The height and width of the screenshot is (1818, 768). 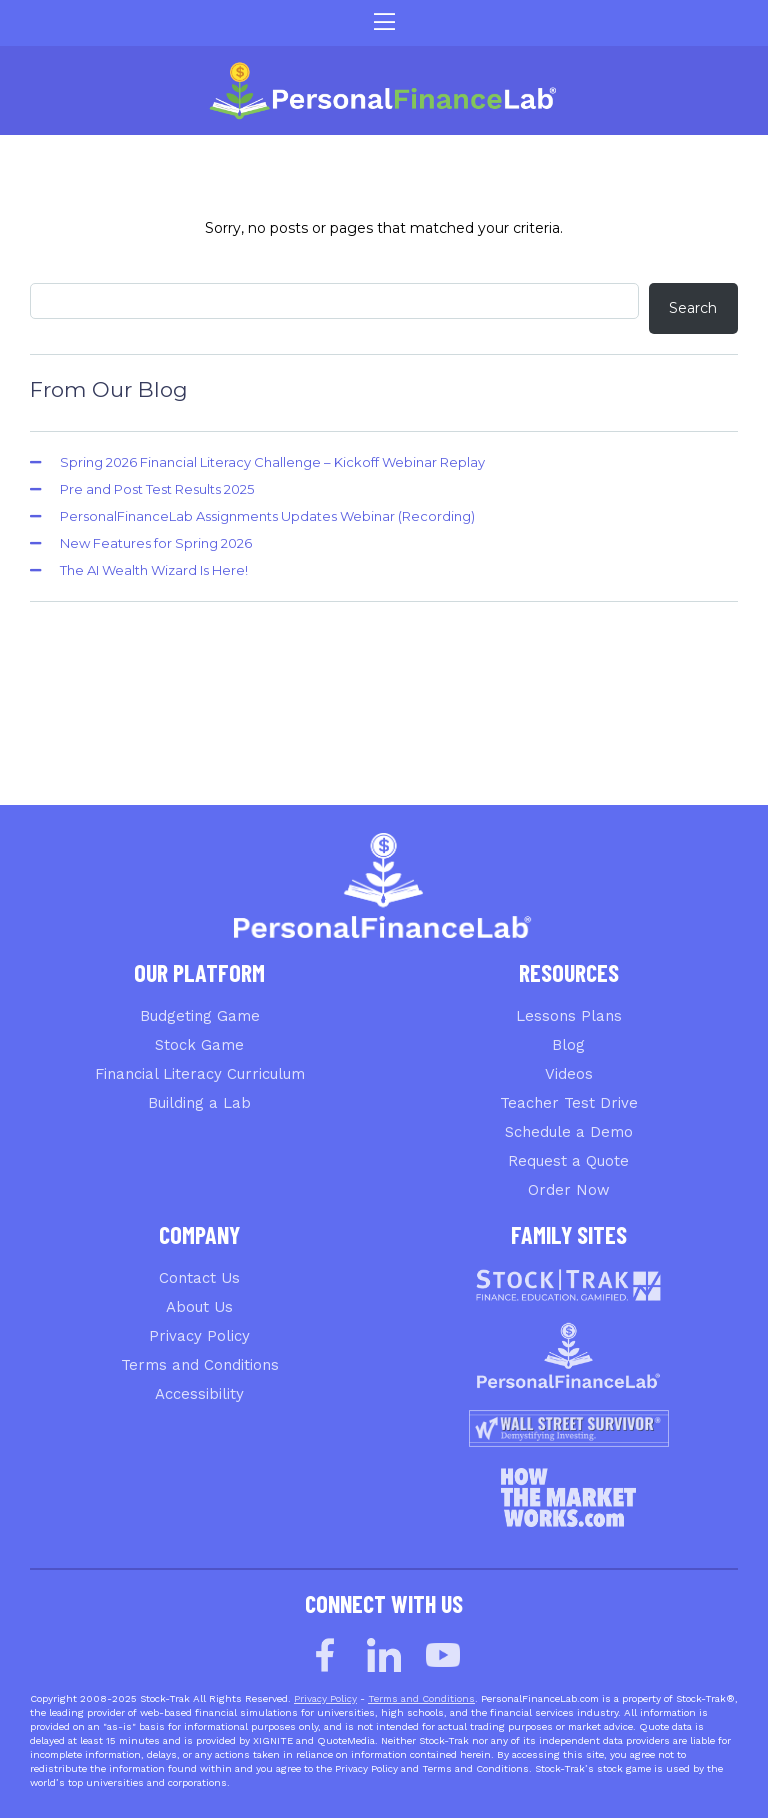 What do you see at coordinates (200, 1365) in the screenshot?
I see `Terms and Conditions` at bounding box center [200, 1365].